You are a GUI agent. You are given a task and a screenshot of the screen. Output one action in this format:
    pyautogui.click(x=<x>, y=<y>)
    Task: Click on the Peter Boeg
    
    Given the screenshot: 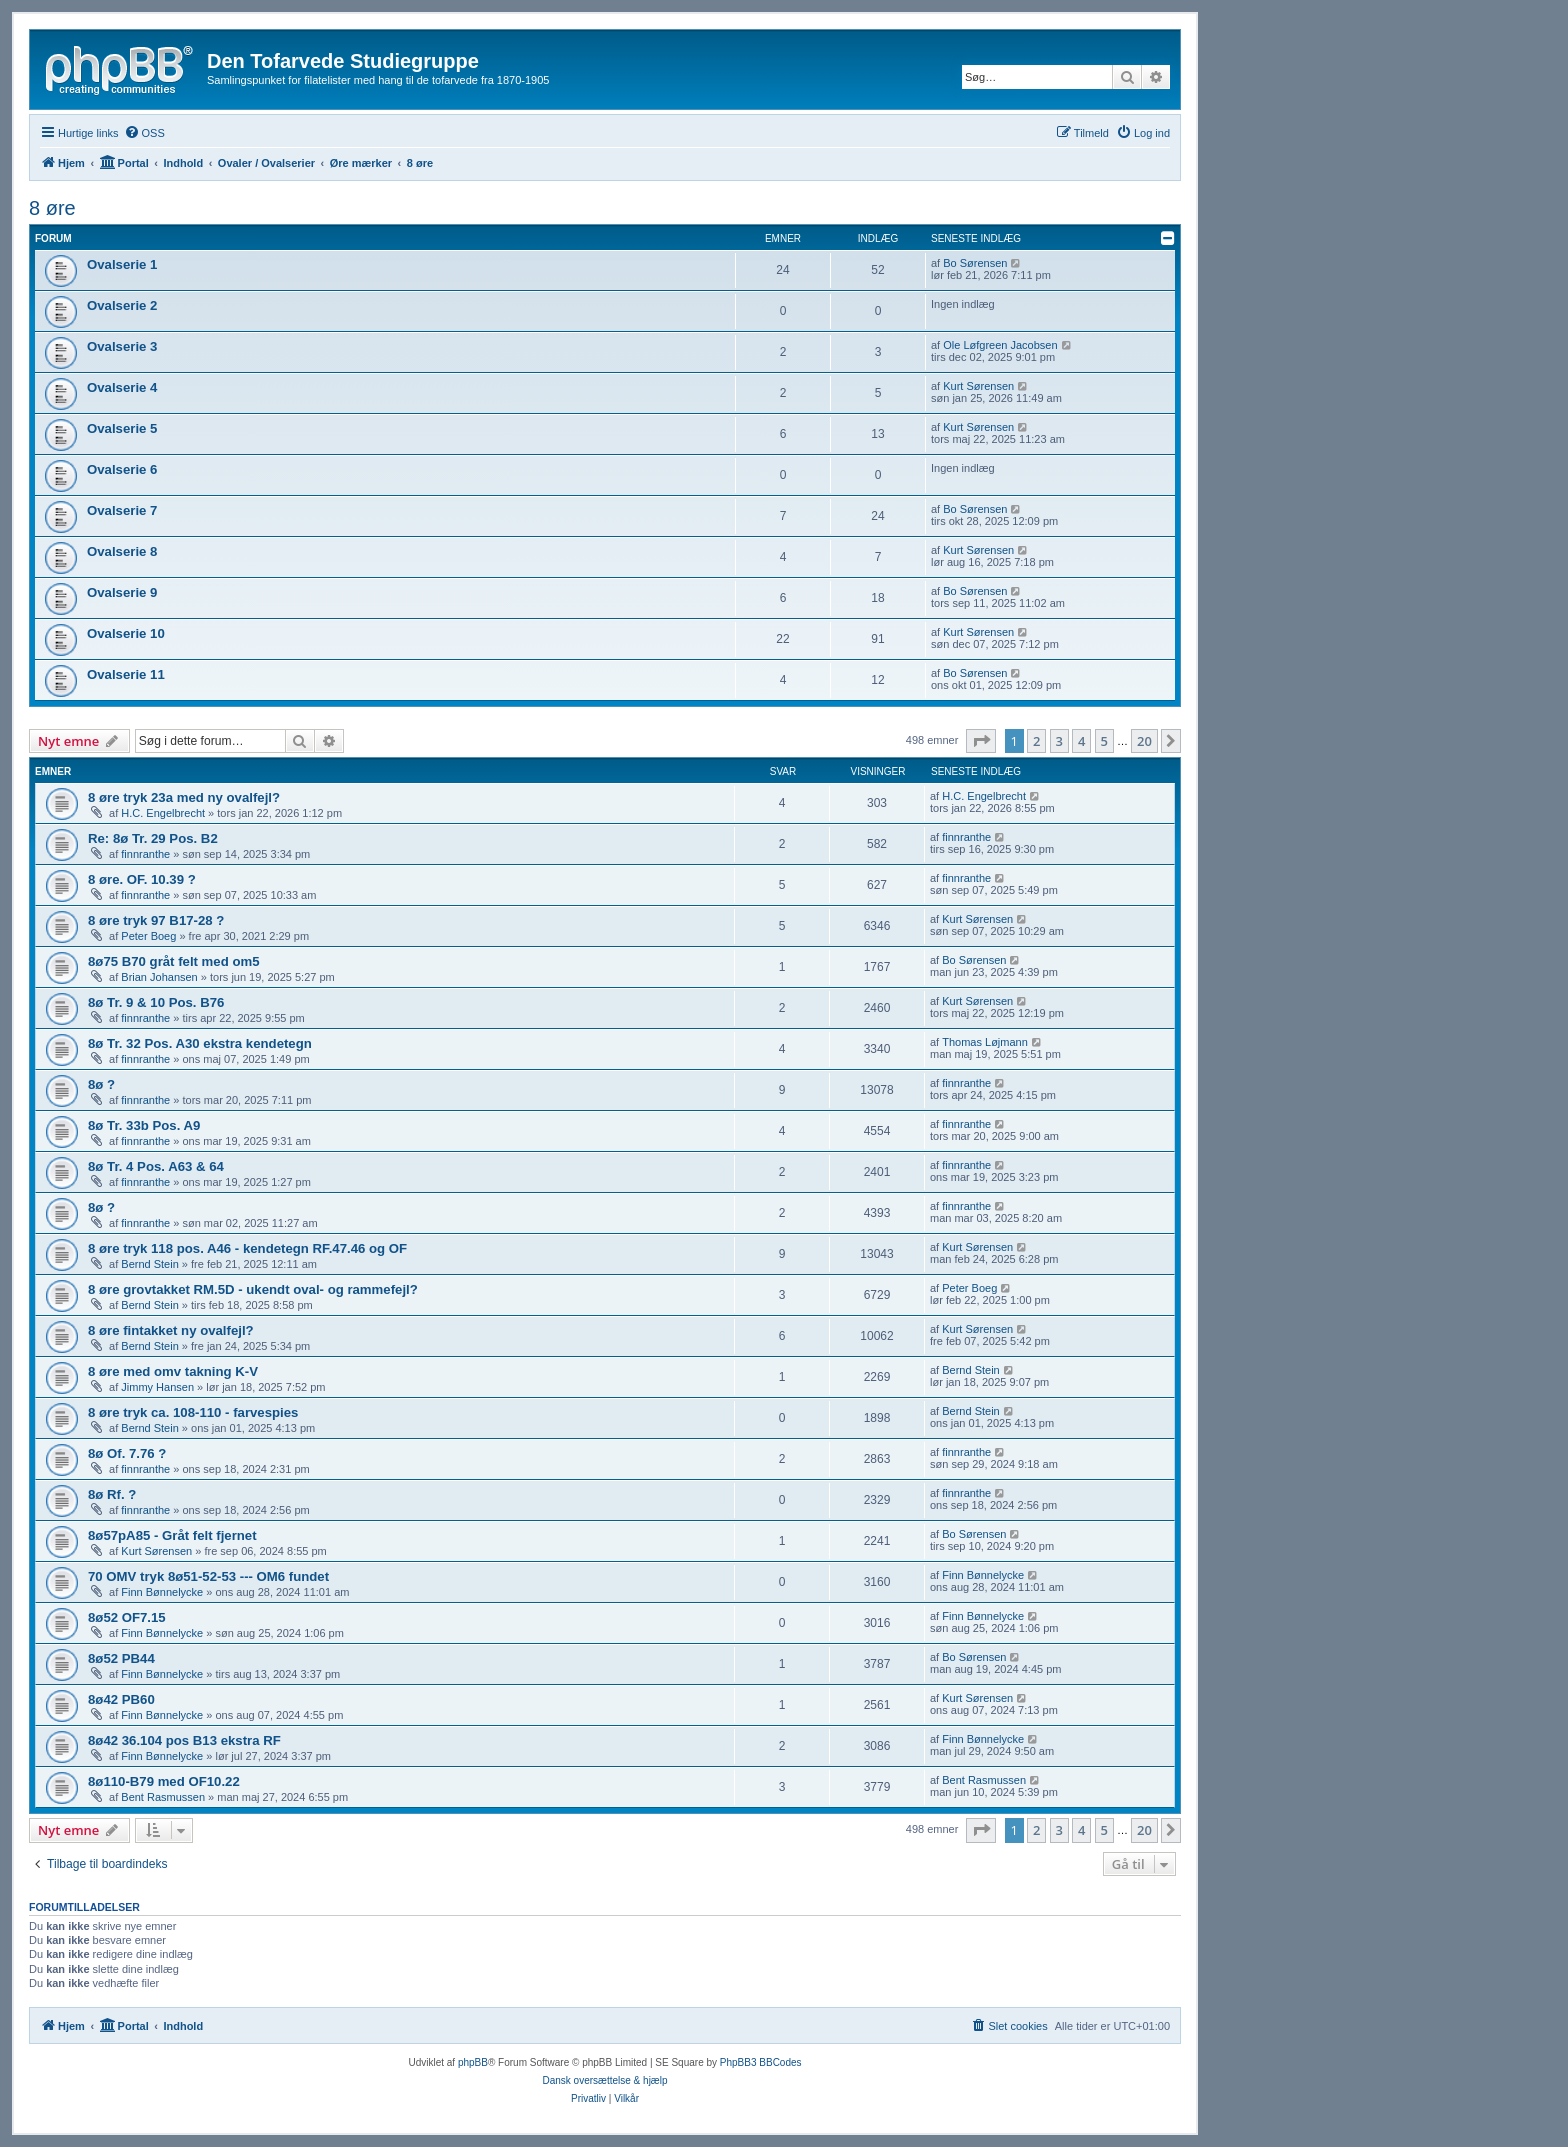 What is the action you would take?
    pyautogui.click(x=148, y=936)
    